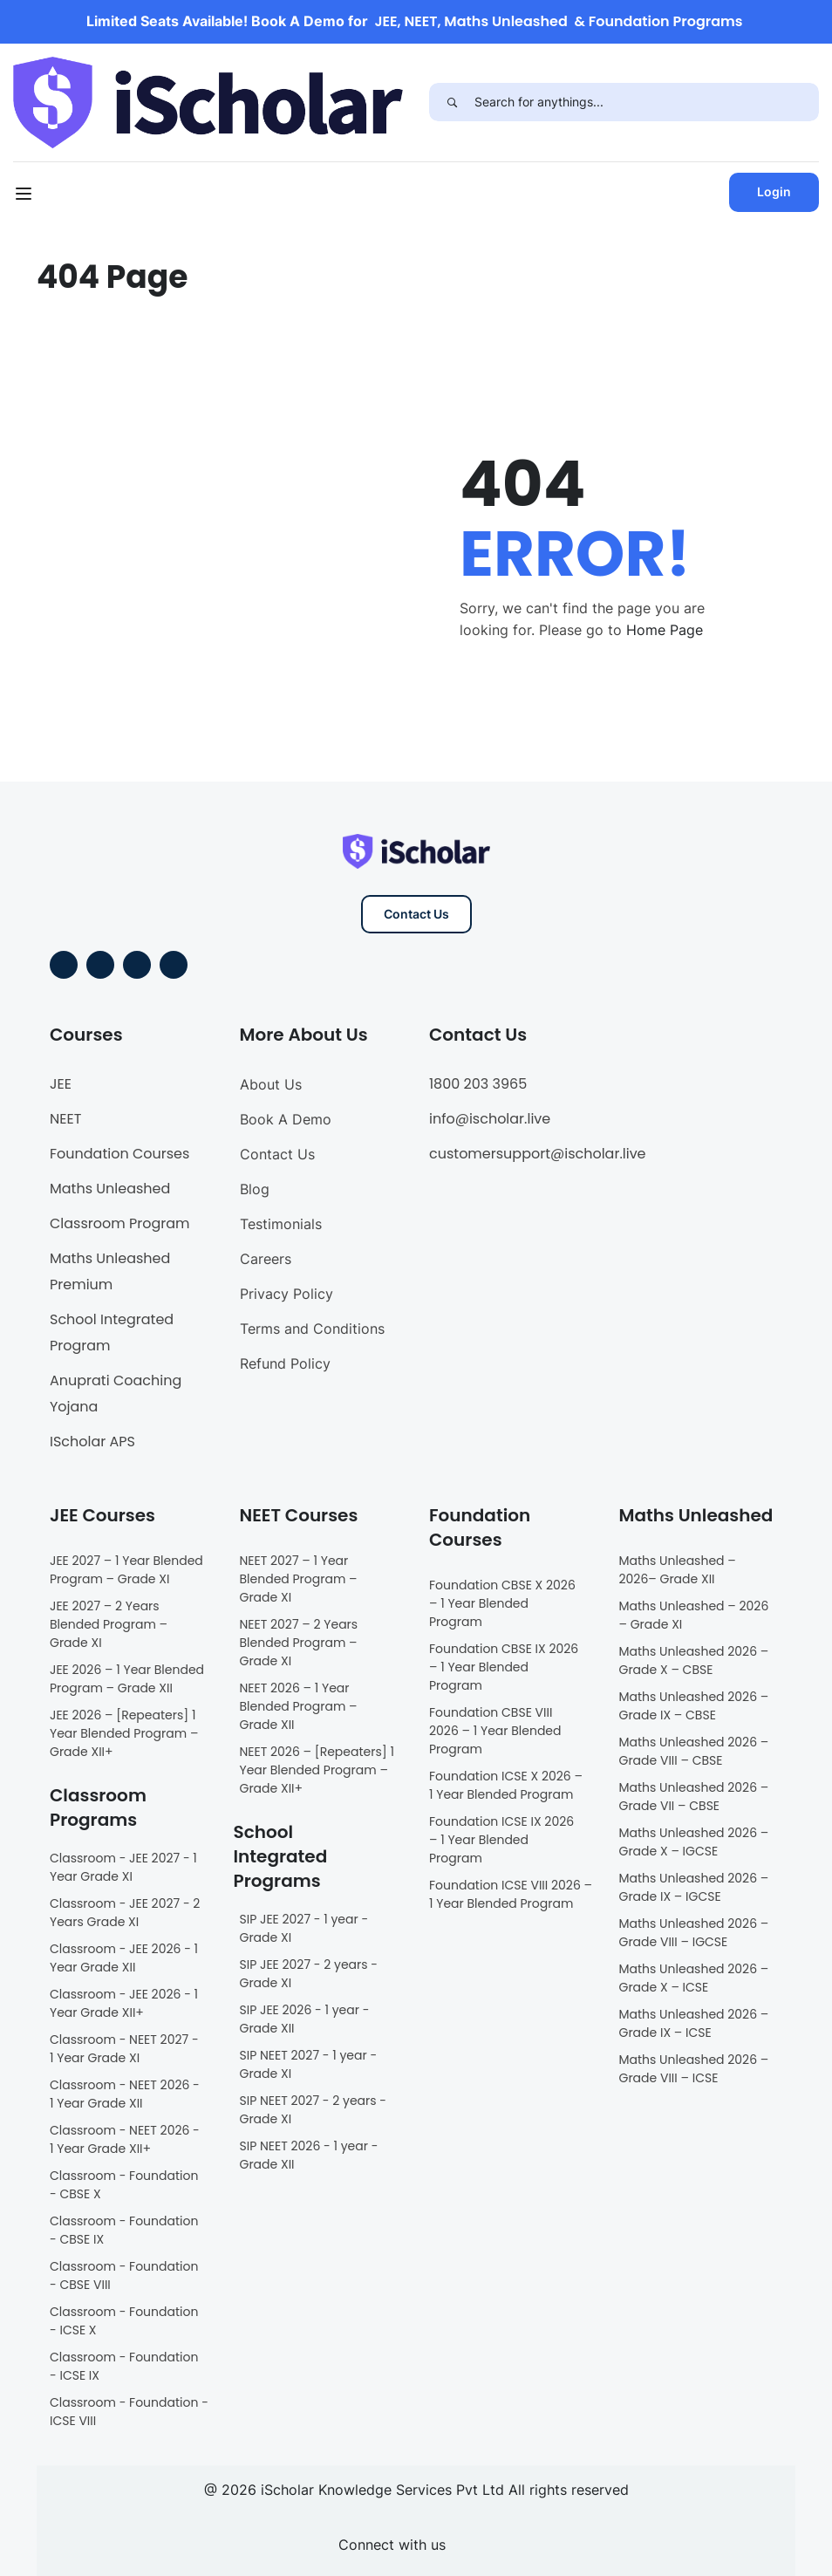  What do you see at coordinates (127, 1679) in the screenshot?
I see `JEE 2026 – 1 Year Blended Program – Grade XII` at bounding box center [127, 1679].